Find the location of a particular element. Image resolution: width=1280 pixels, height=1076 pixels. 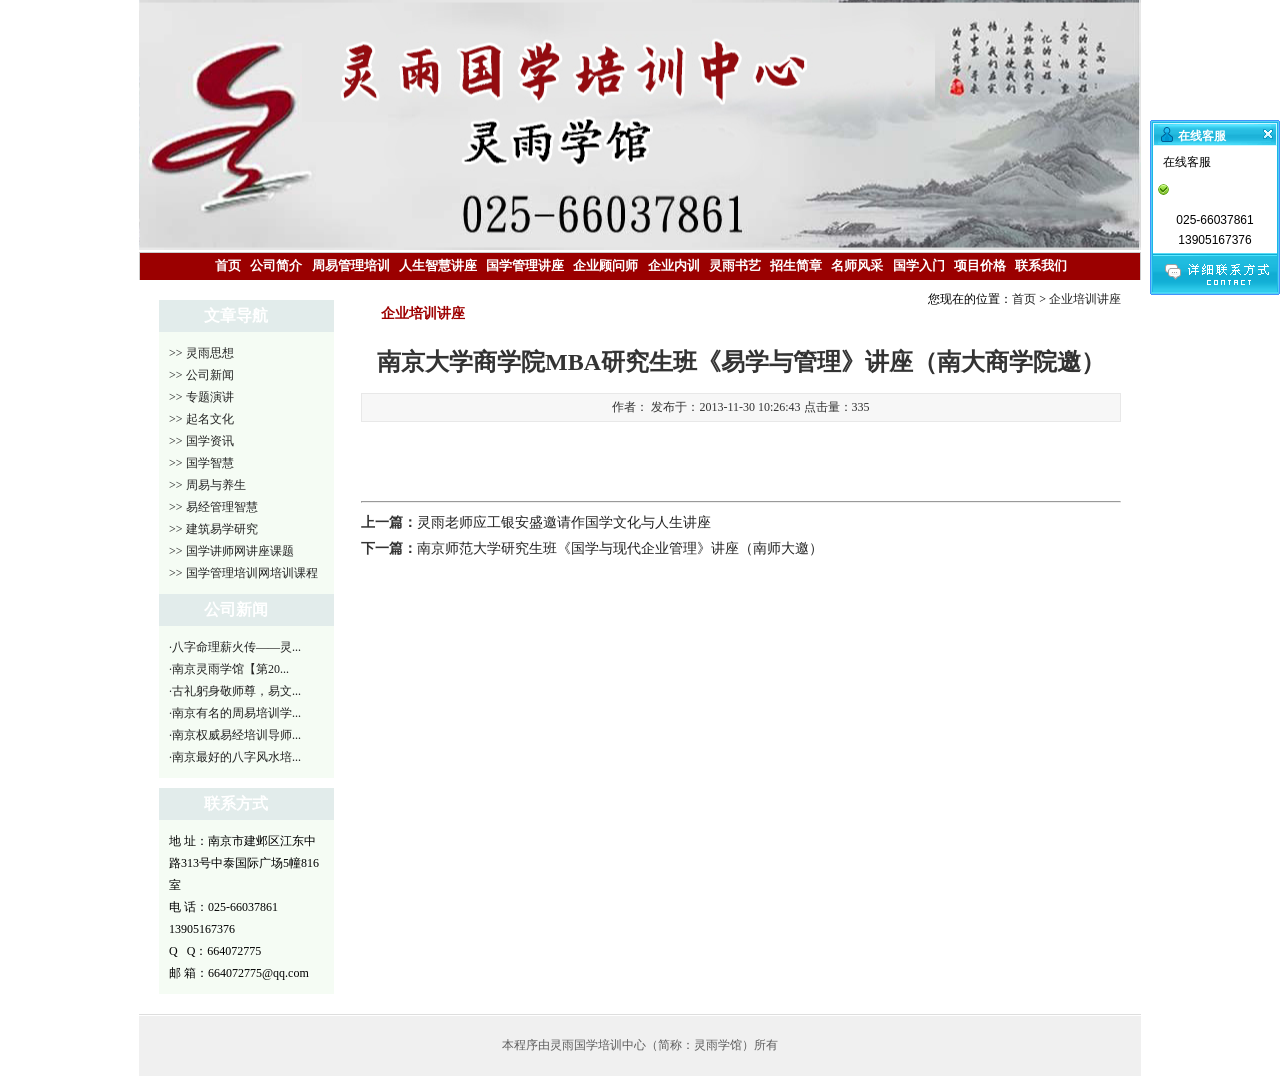

>> 国学资讯 is located at coordinates (201, 441).